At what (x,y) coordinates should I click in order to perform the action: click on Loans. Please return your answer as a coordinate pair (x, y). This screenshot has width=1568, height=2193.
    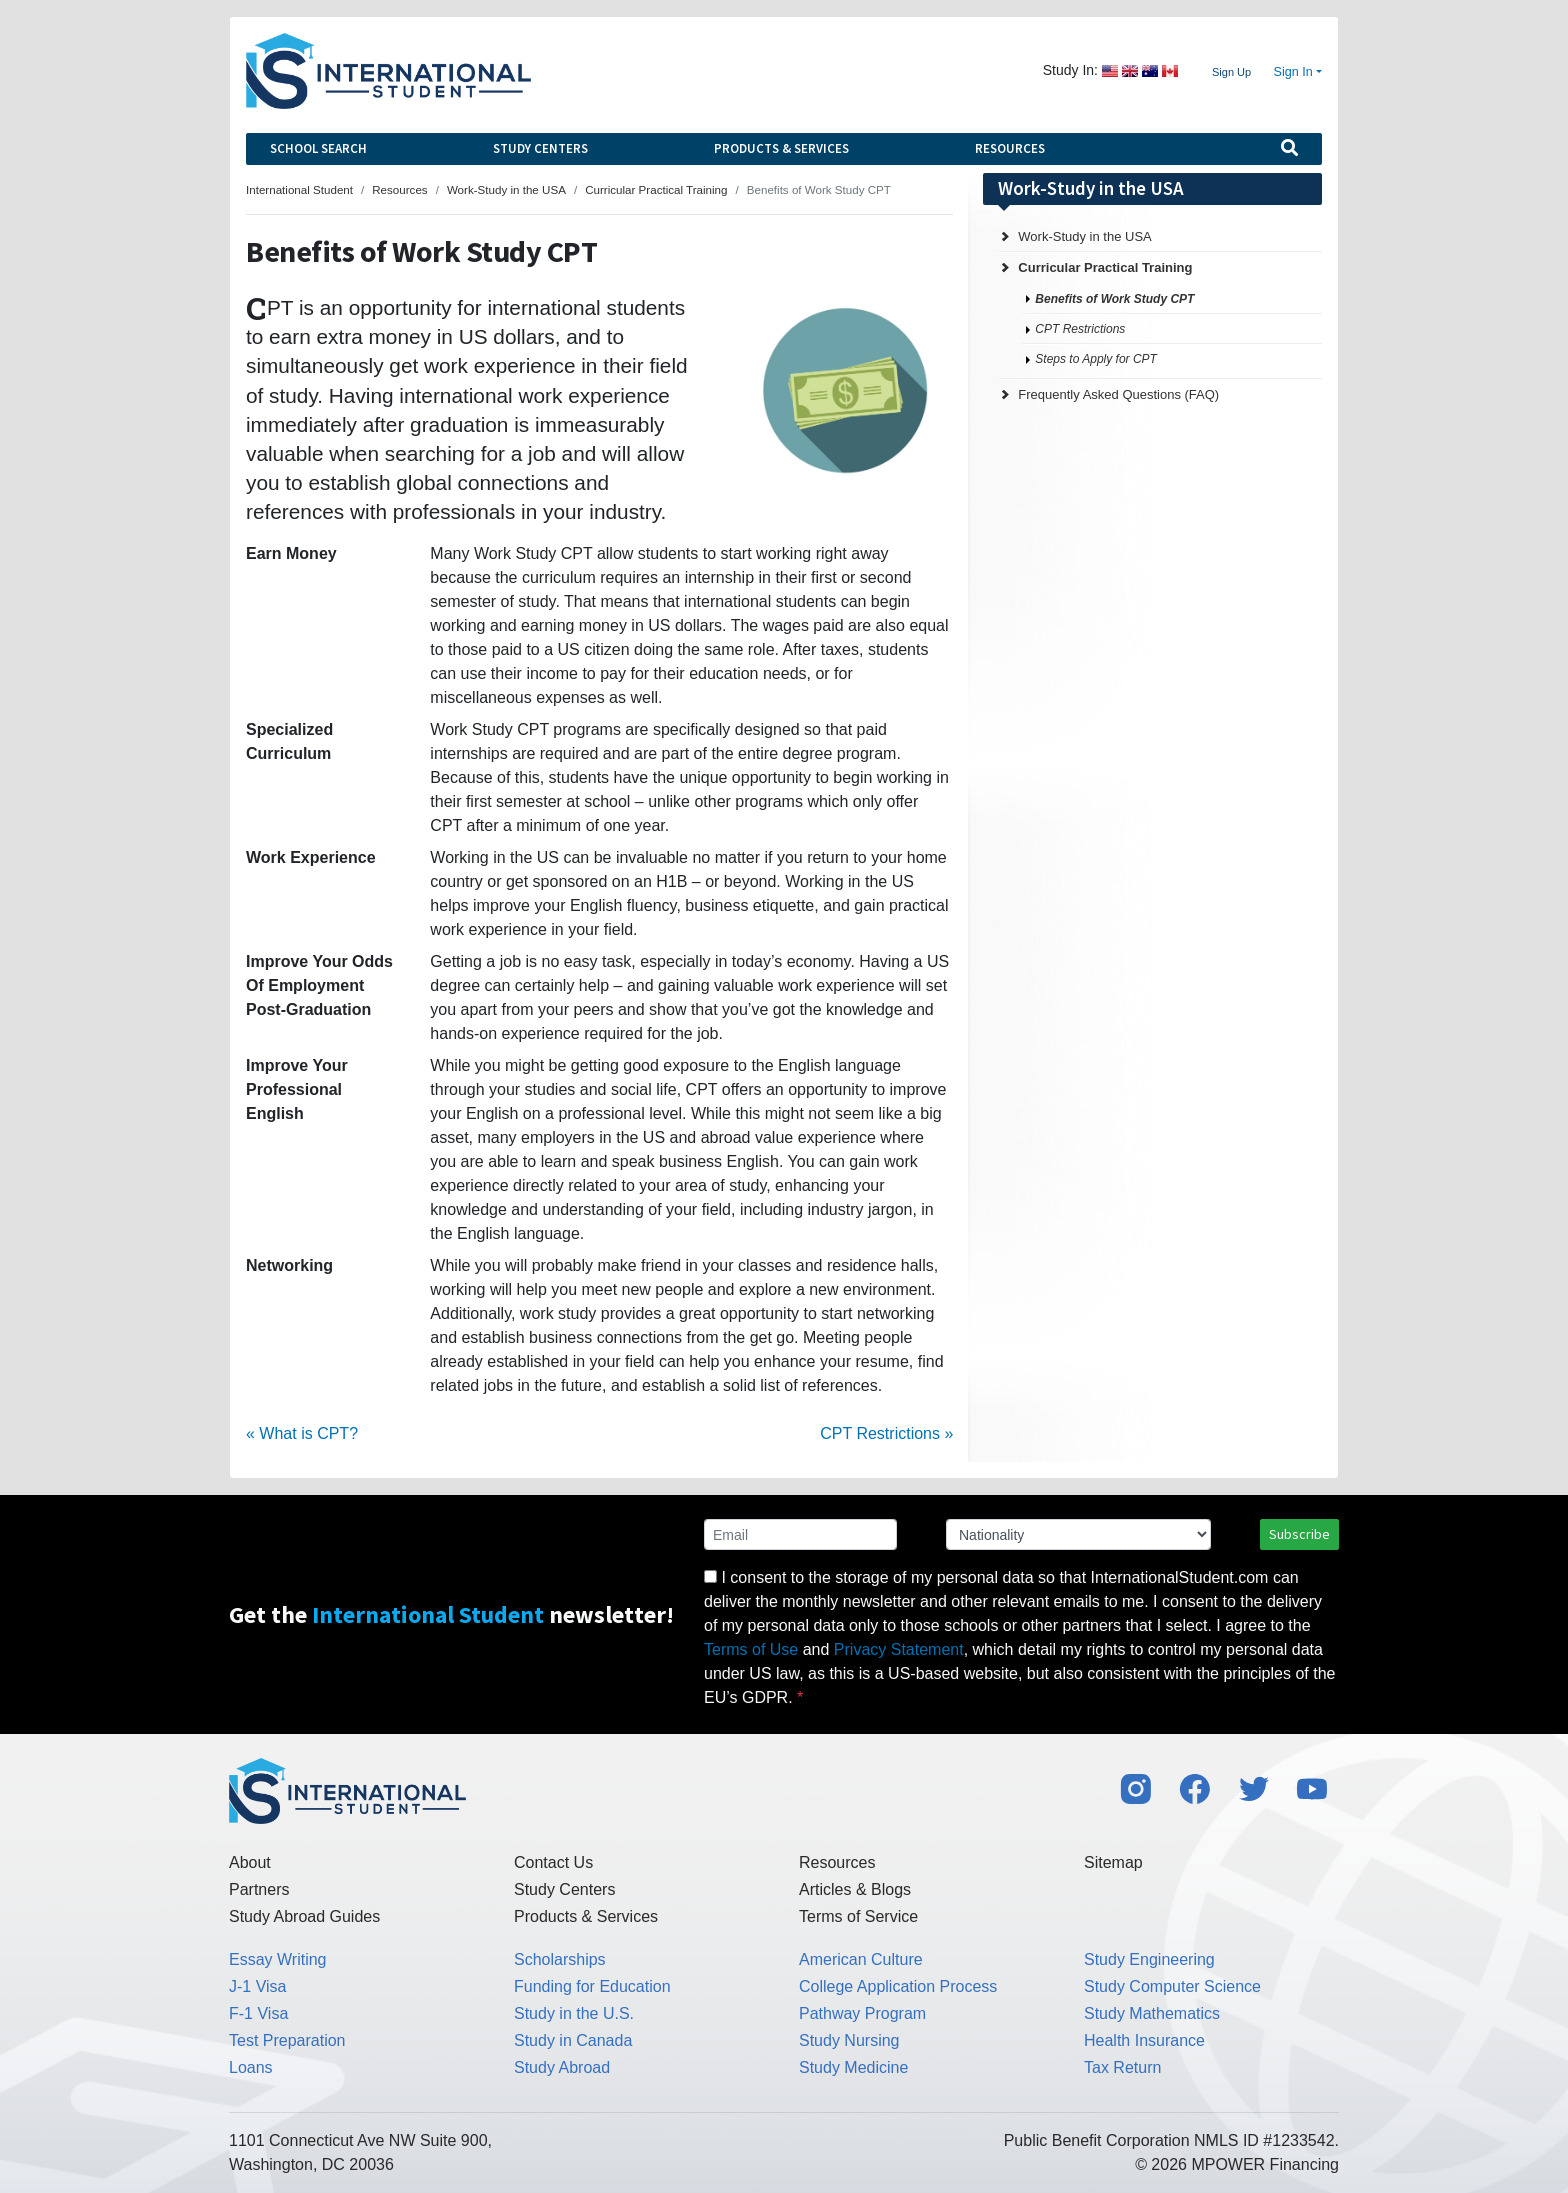
    Looking at the image, I should click on (251, 2067).